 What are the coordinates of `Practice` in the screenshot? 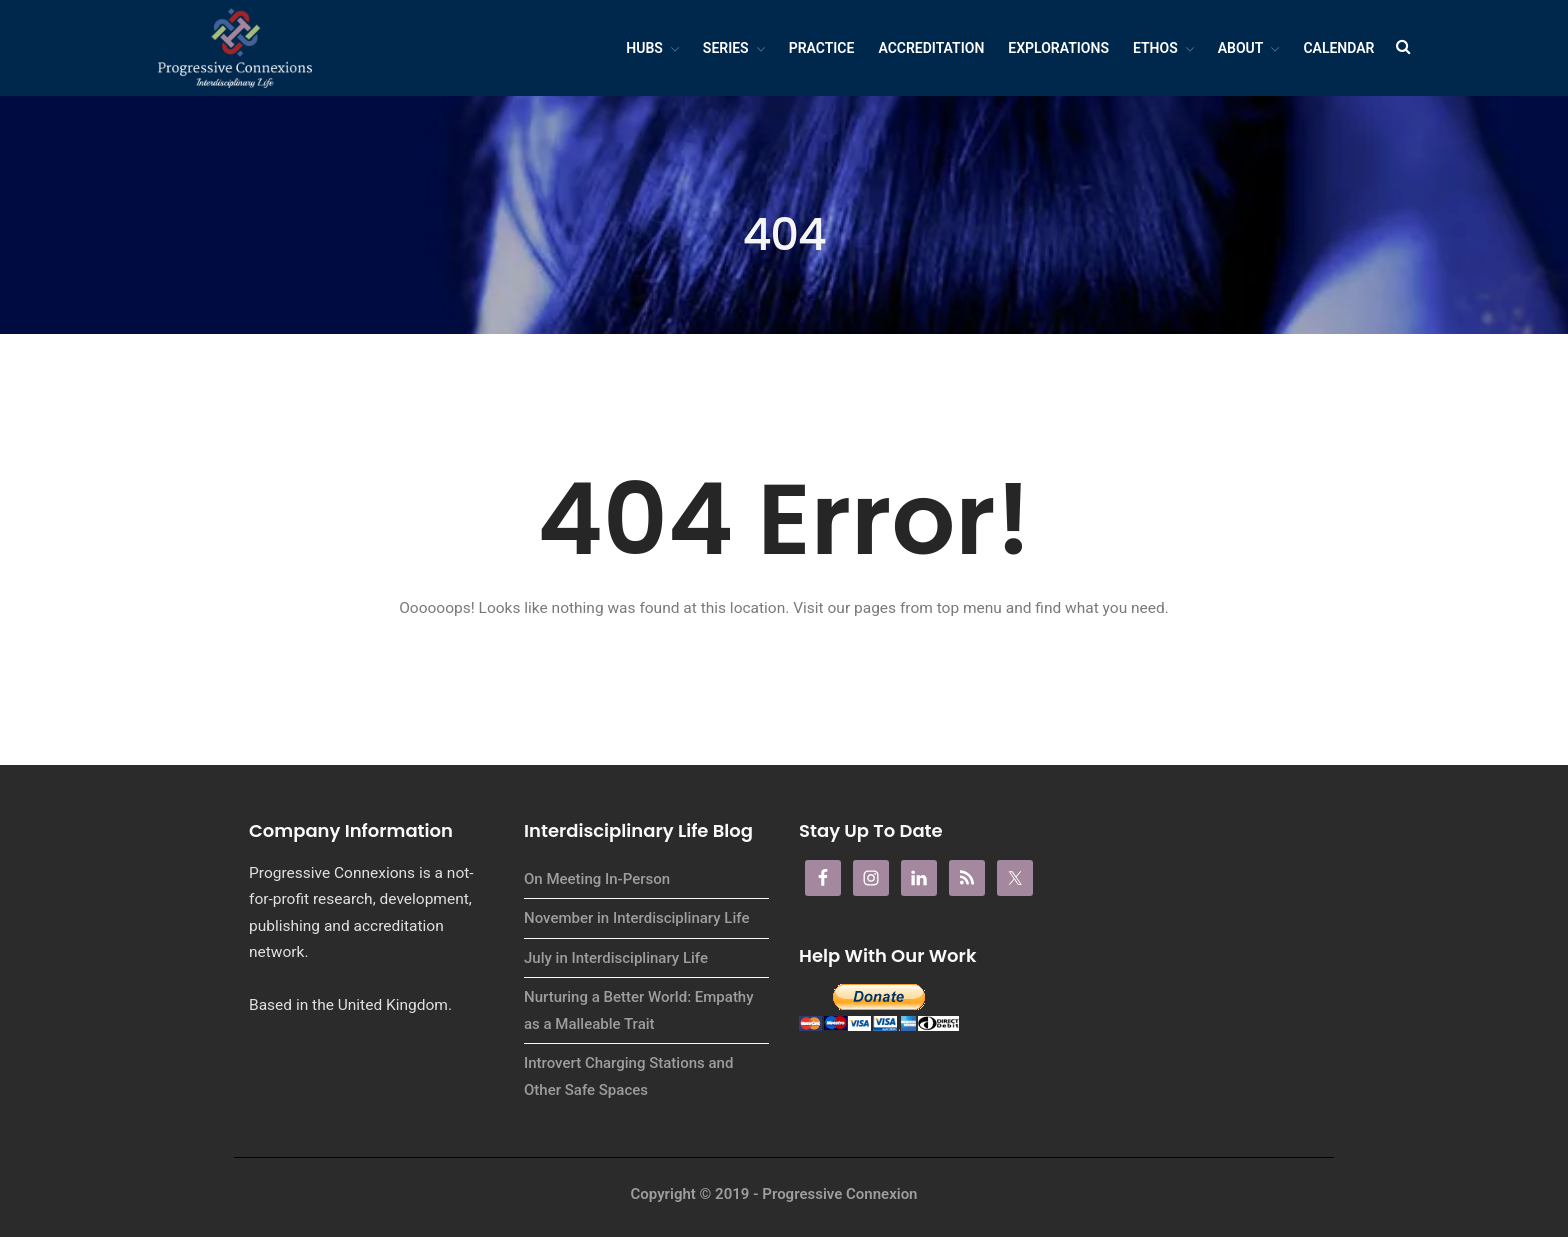 It's located at (822, 48).